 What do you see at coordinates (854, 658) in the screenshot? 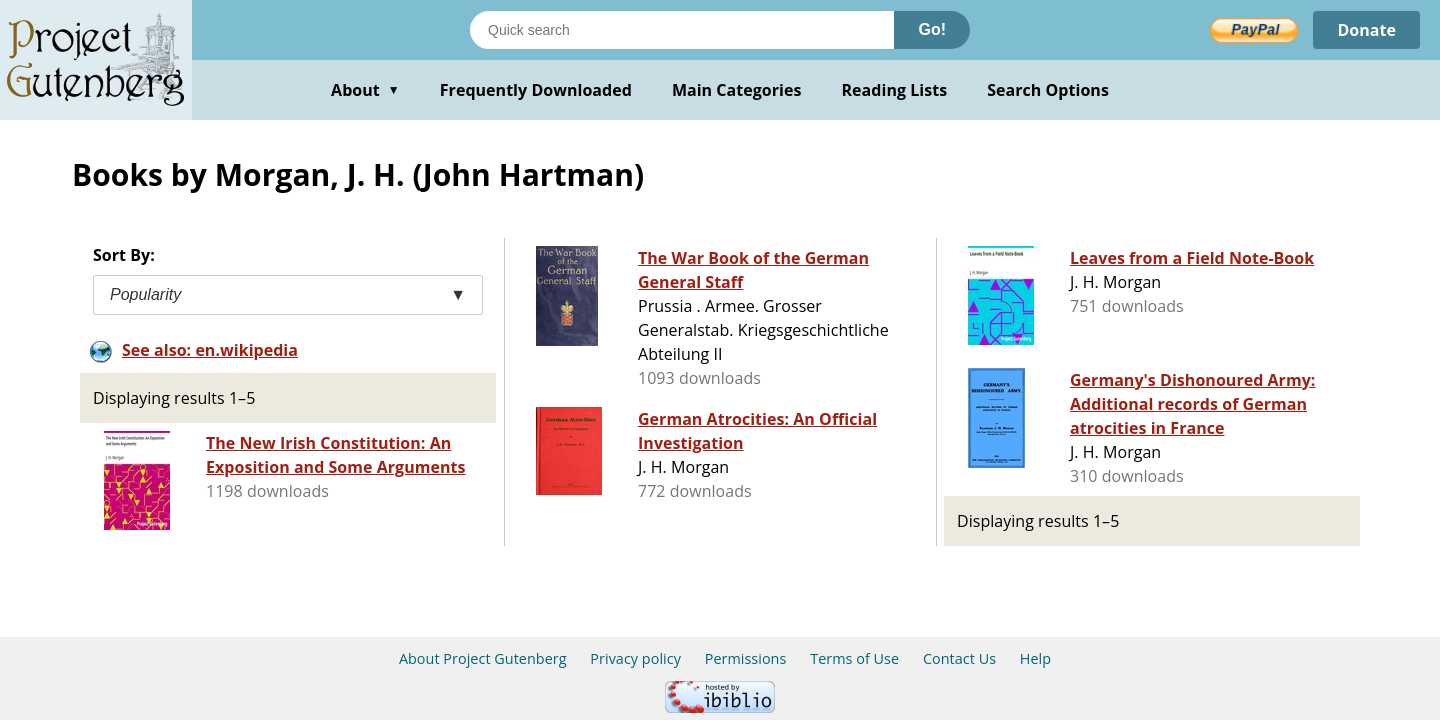
I see `Terms of Use` at bounding box center [854, 658].